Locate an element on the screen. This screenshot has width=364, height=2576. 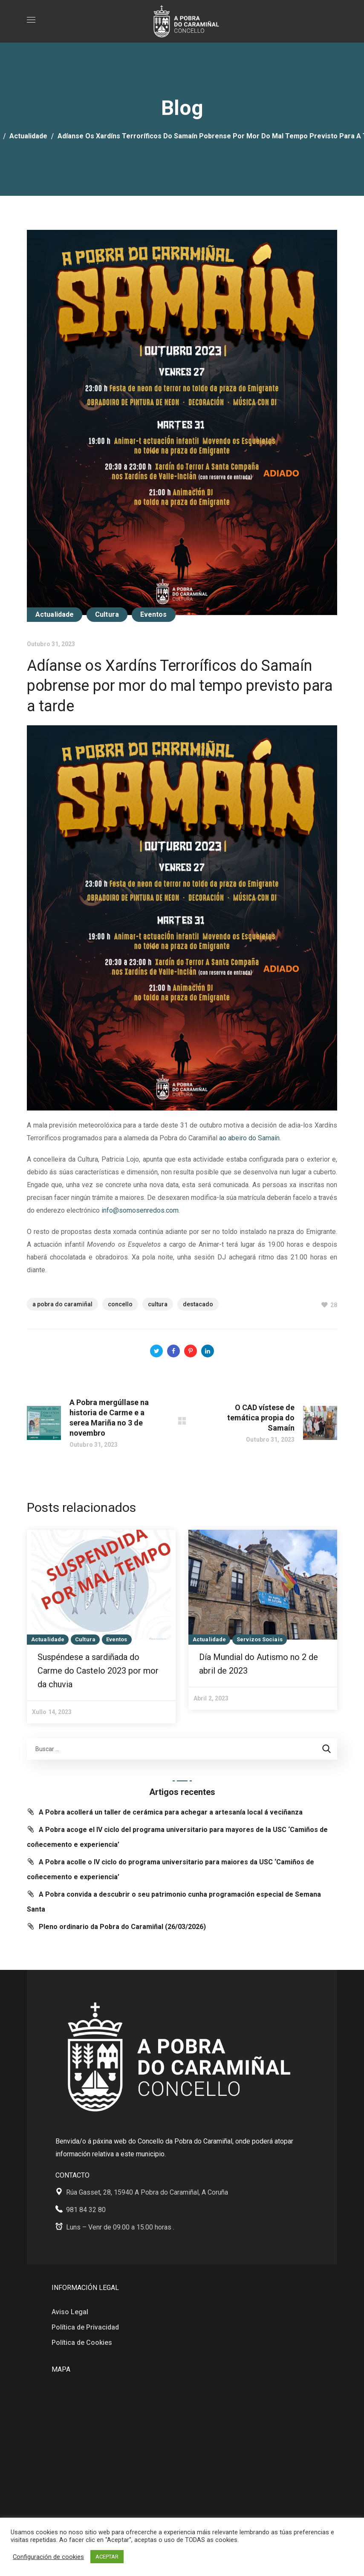
Configuración de cookies [button] is located at coordinates (48, 2557).